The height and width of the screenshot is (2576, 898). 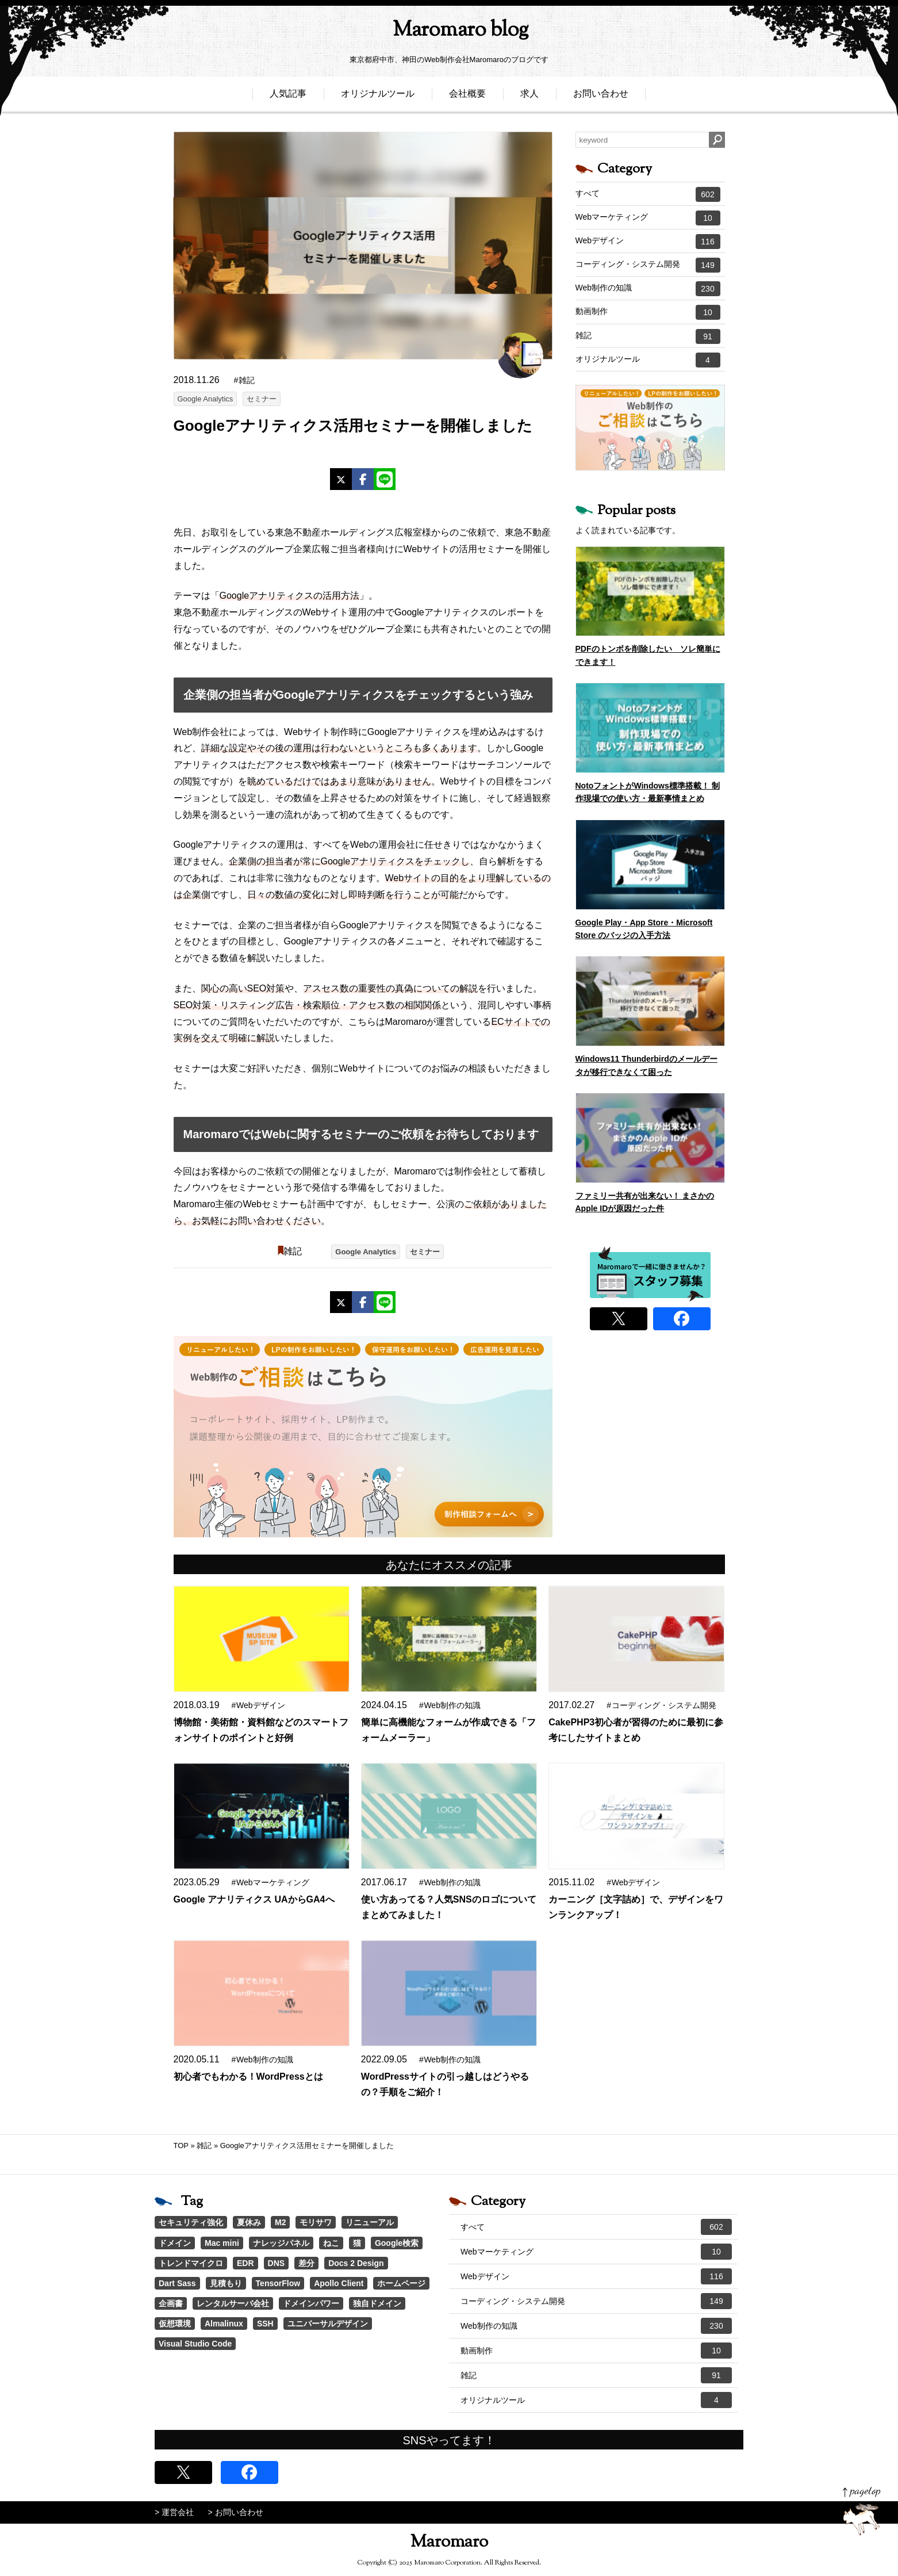 What do you see at coordinates (175, 2323) in the screenshot?
I see `仮想環境 [仮想環境 (1個の項目)]` at bounding box center [175, 2323].